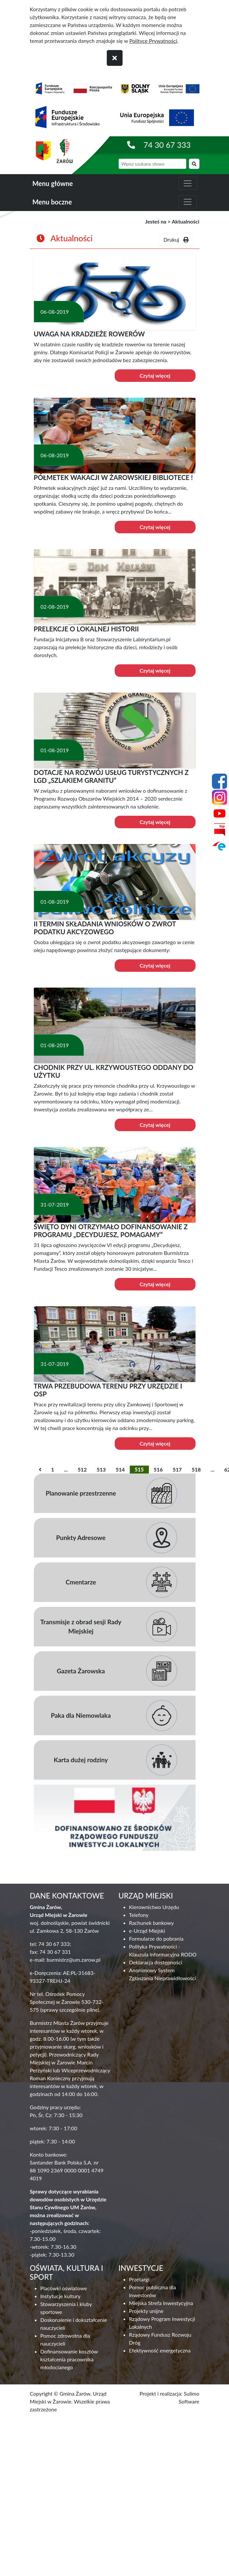 Image resolution: width=229 pixels, height=2576 pixels. I want to click on [zwiń i rozwiń menu boczne], so click(187, 201).